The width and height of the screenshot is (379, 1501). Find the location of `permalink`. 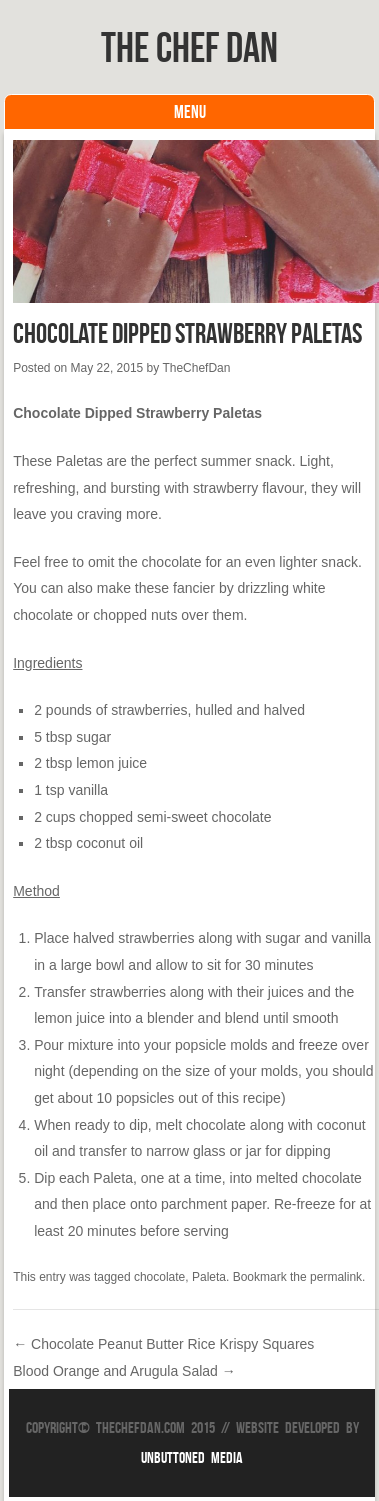

permalink is located at coordinates (336, 1277).